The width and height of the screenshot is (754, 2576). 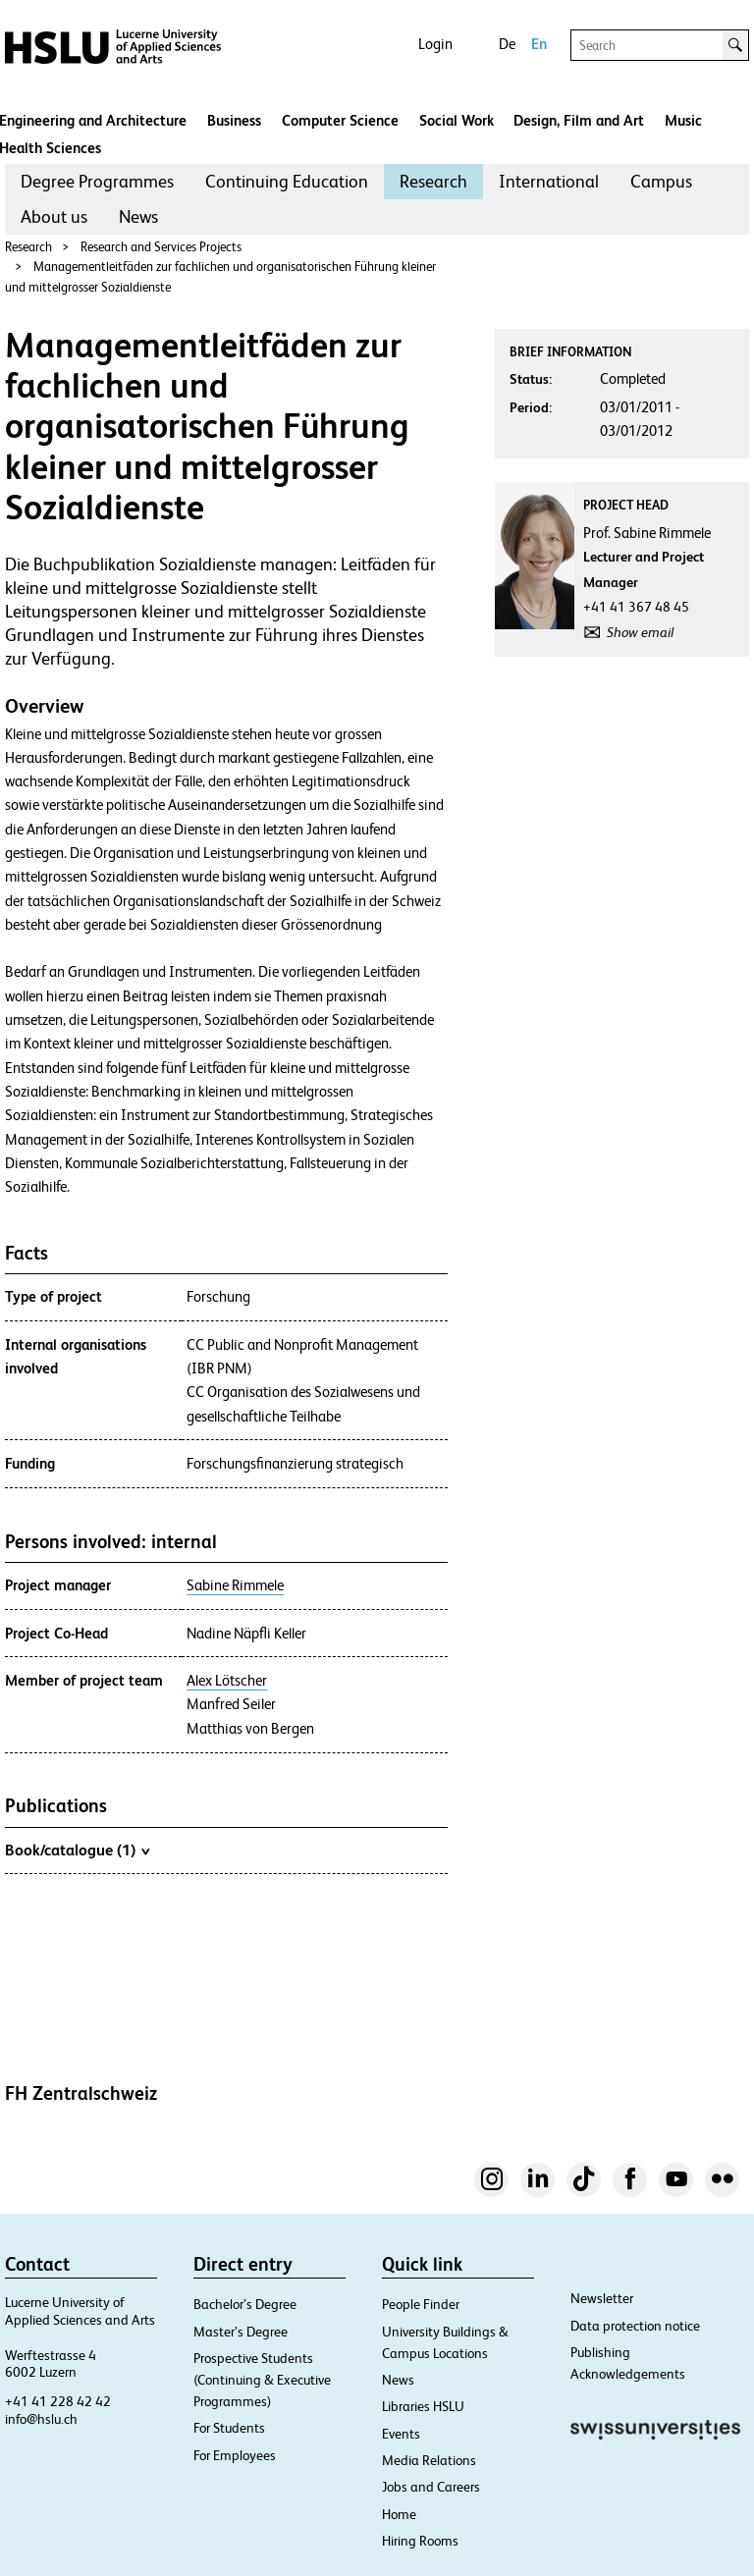 What do you see at coordinates (77, 1849) in the screenshot?
I see `Book/catalogue (1)` at bounding box center [77, 1849].